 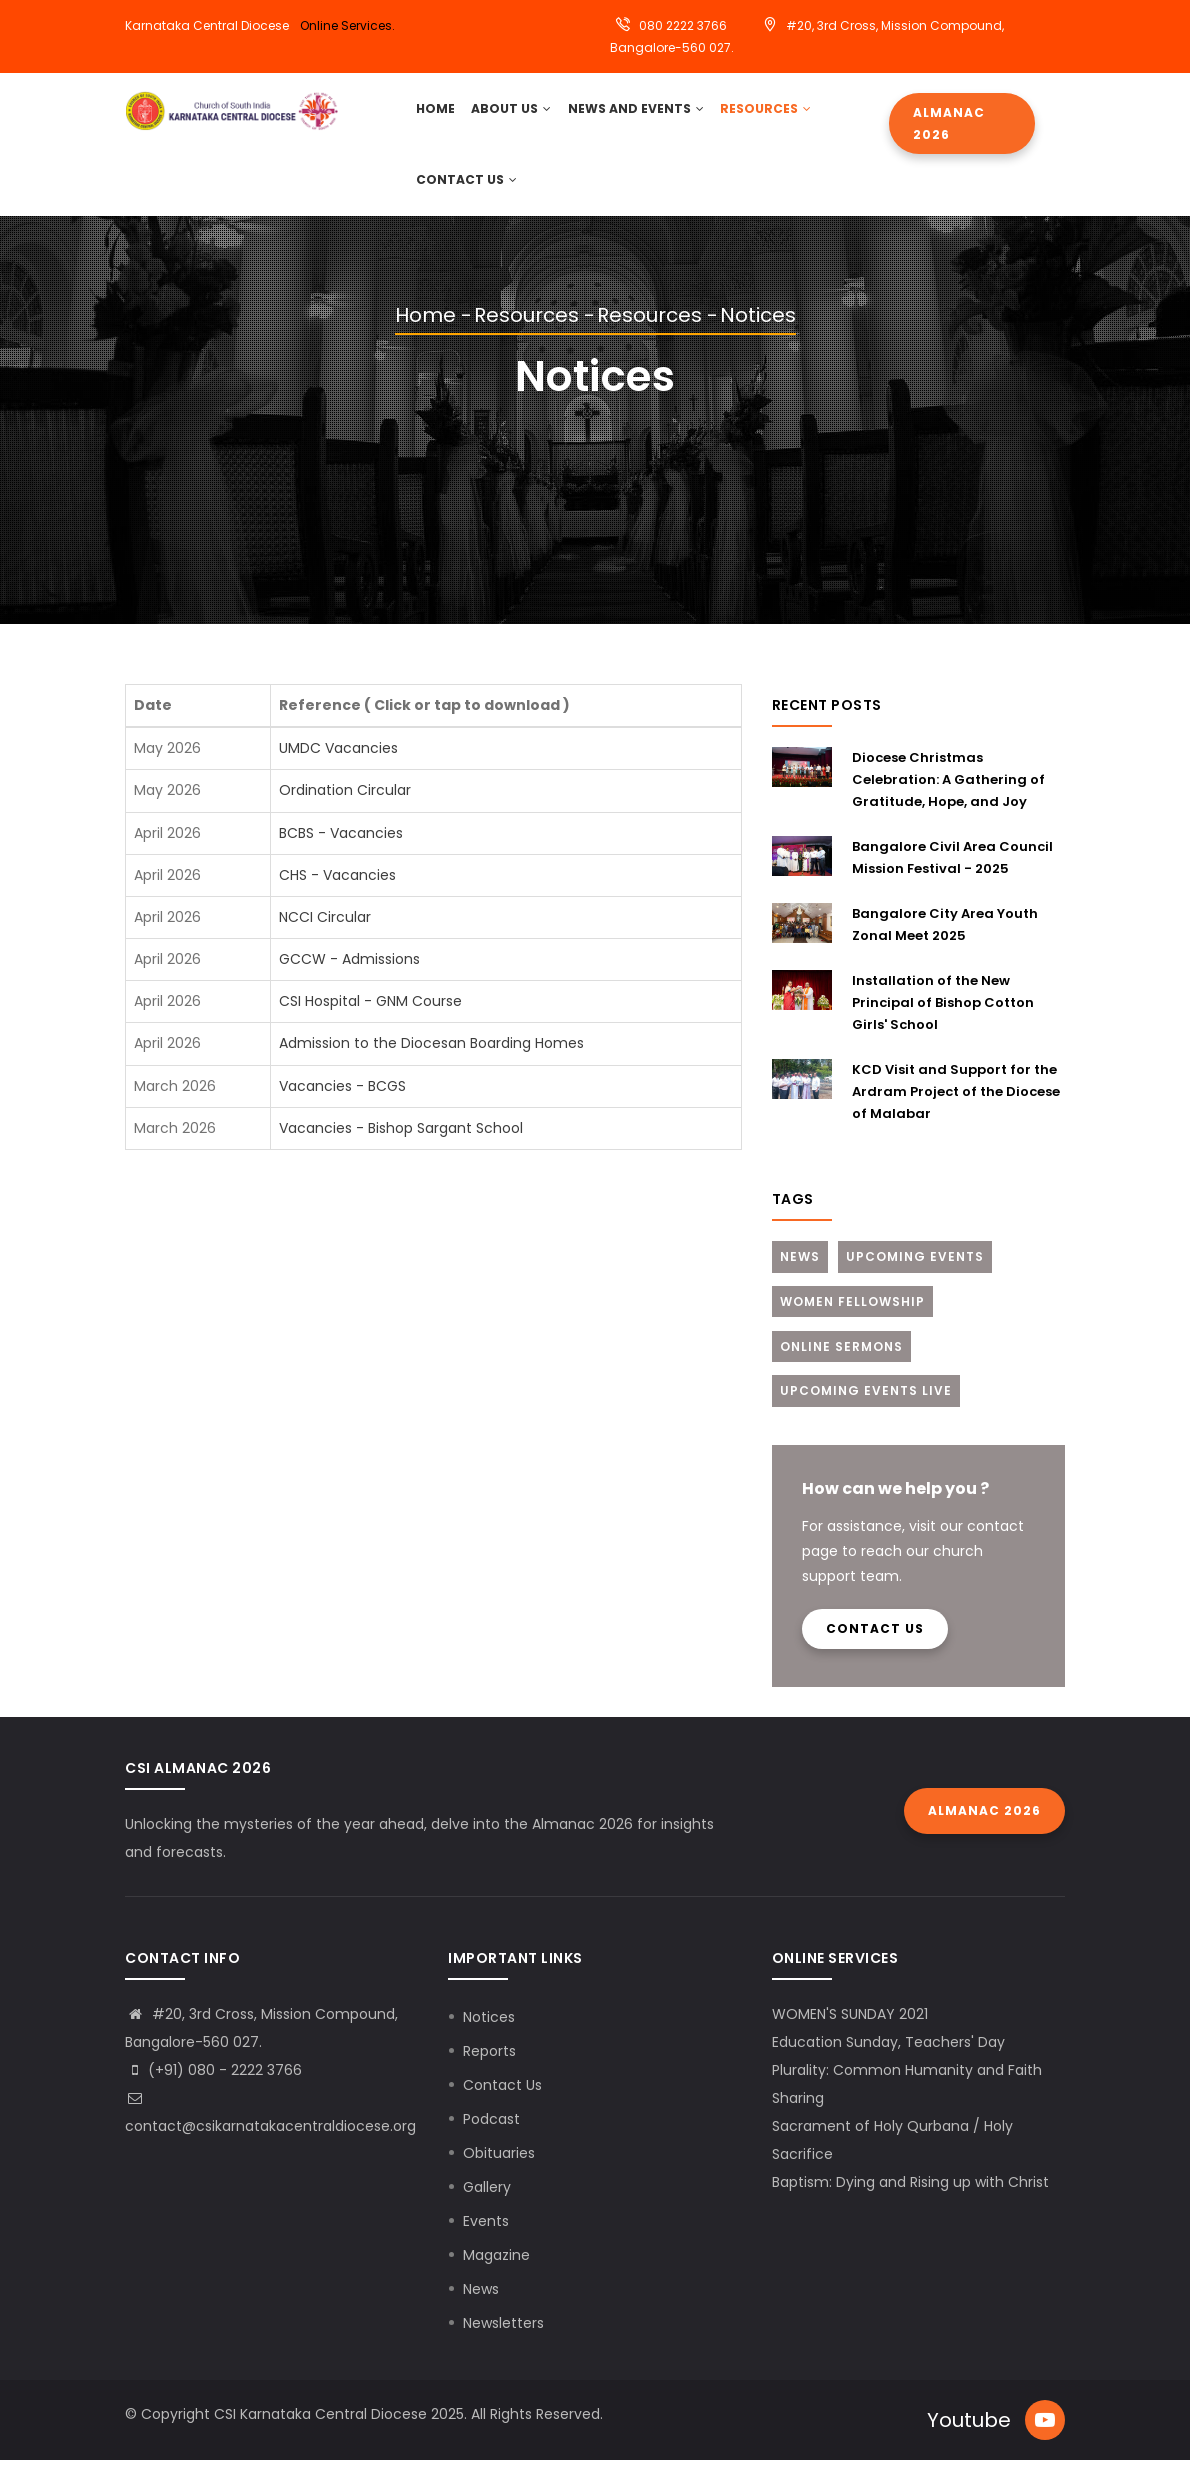 I want to click on Diocese Christmas Celebration: A Gathering of Gratitude, Hope, and Joy, so click(x=948, y=799).